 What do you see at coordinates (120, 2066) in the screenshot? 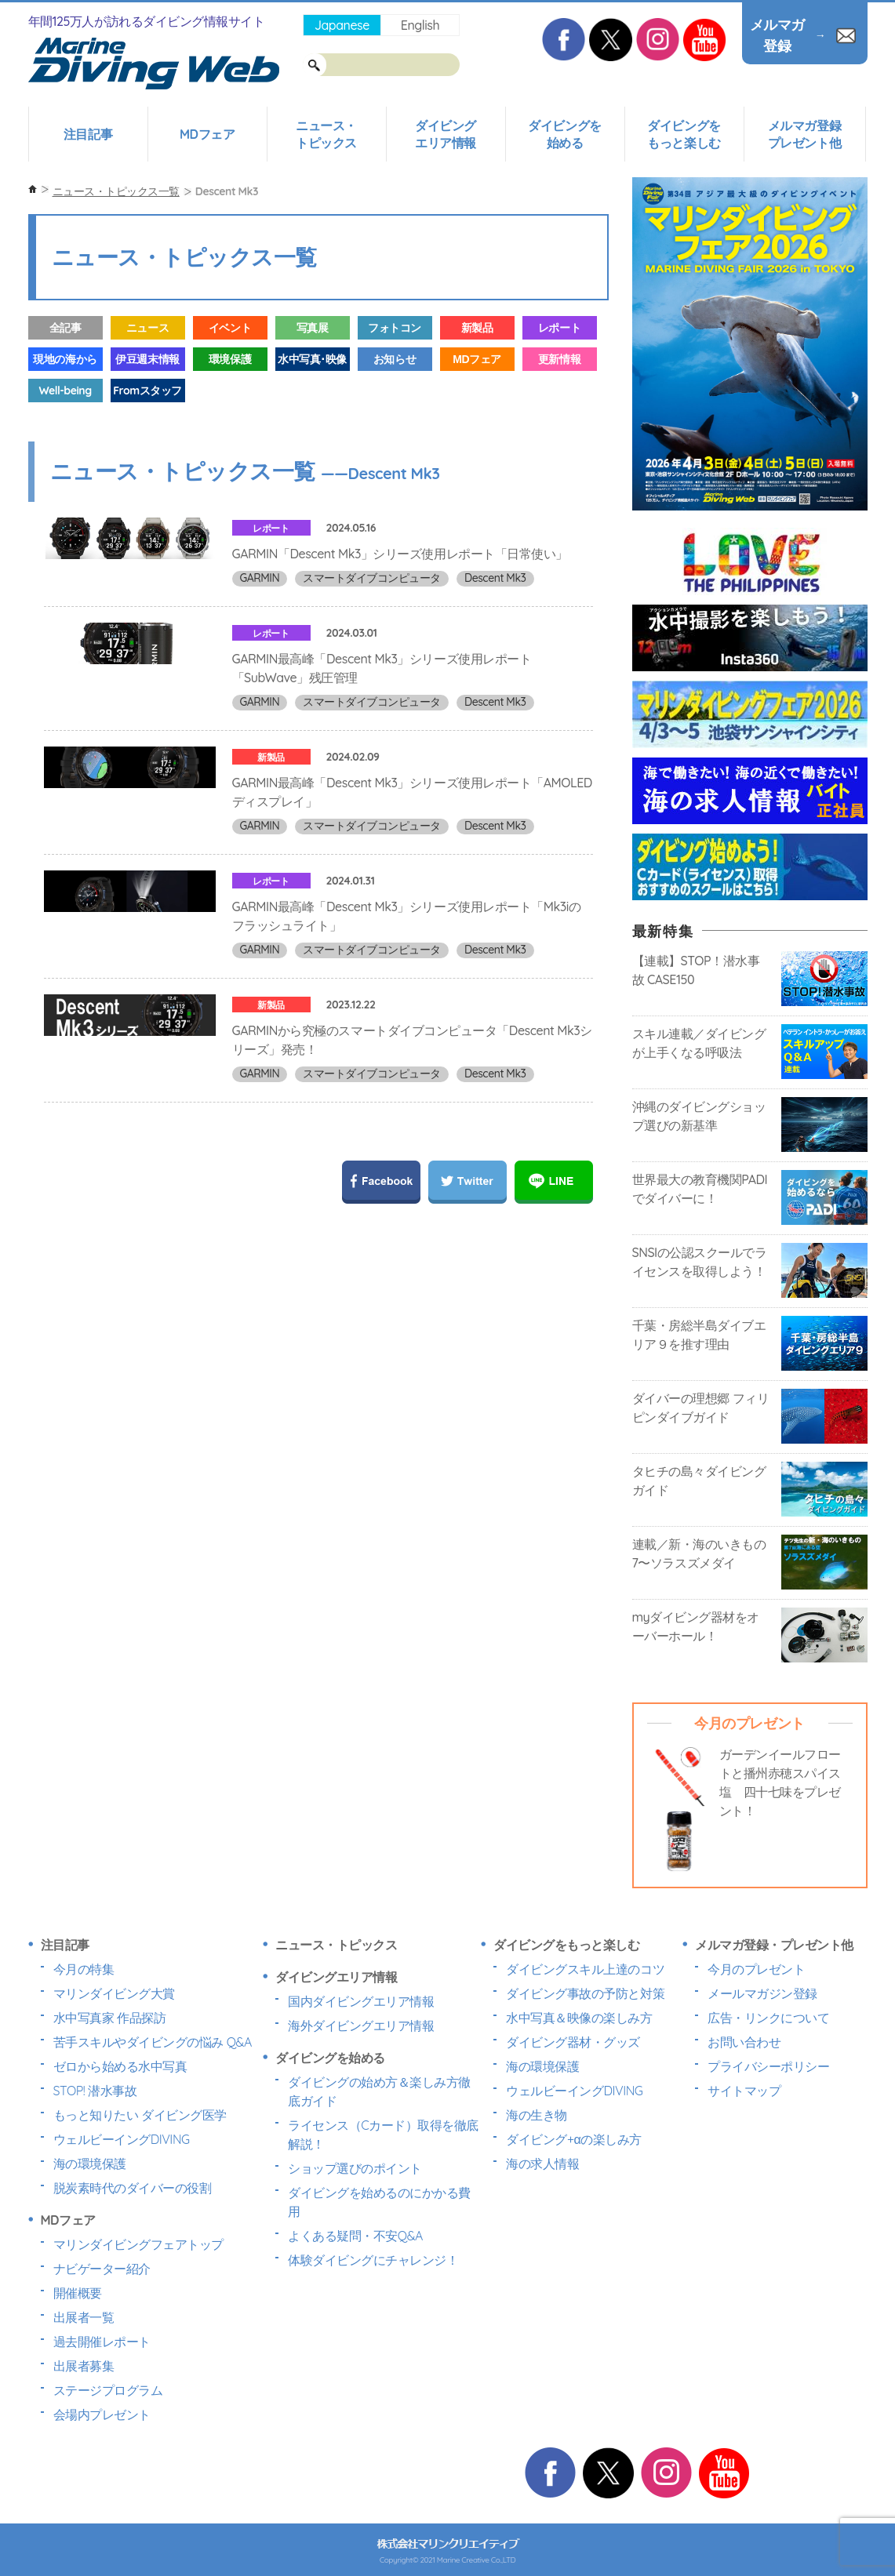
I see `ゼロから始める水中写真` at bounding box center [120, 2066].